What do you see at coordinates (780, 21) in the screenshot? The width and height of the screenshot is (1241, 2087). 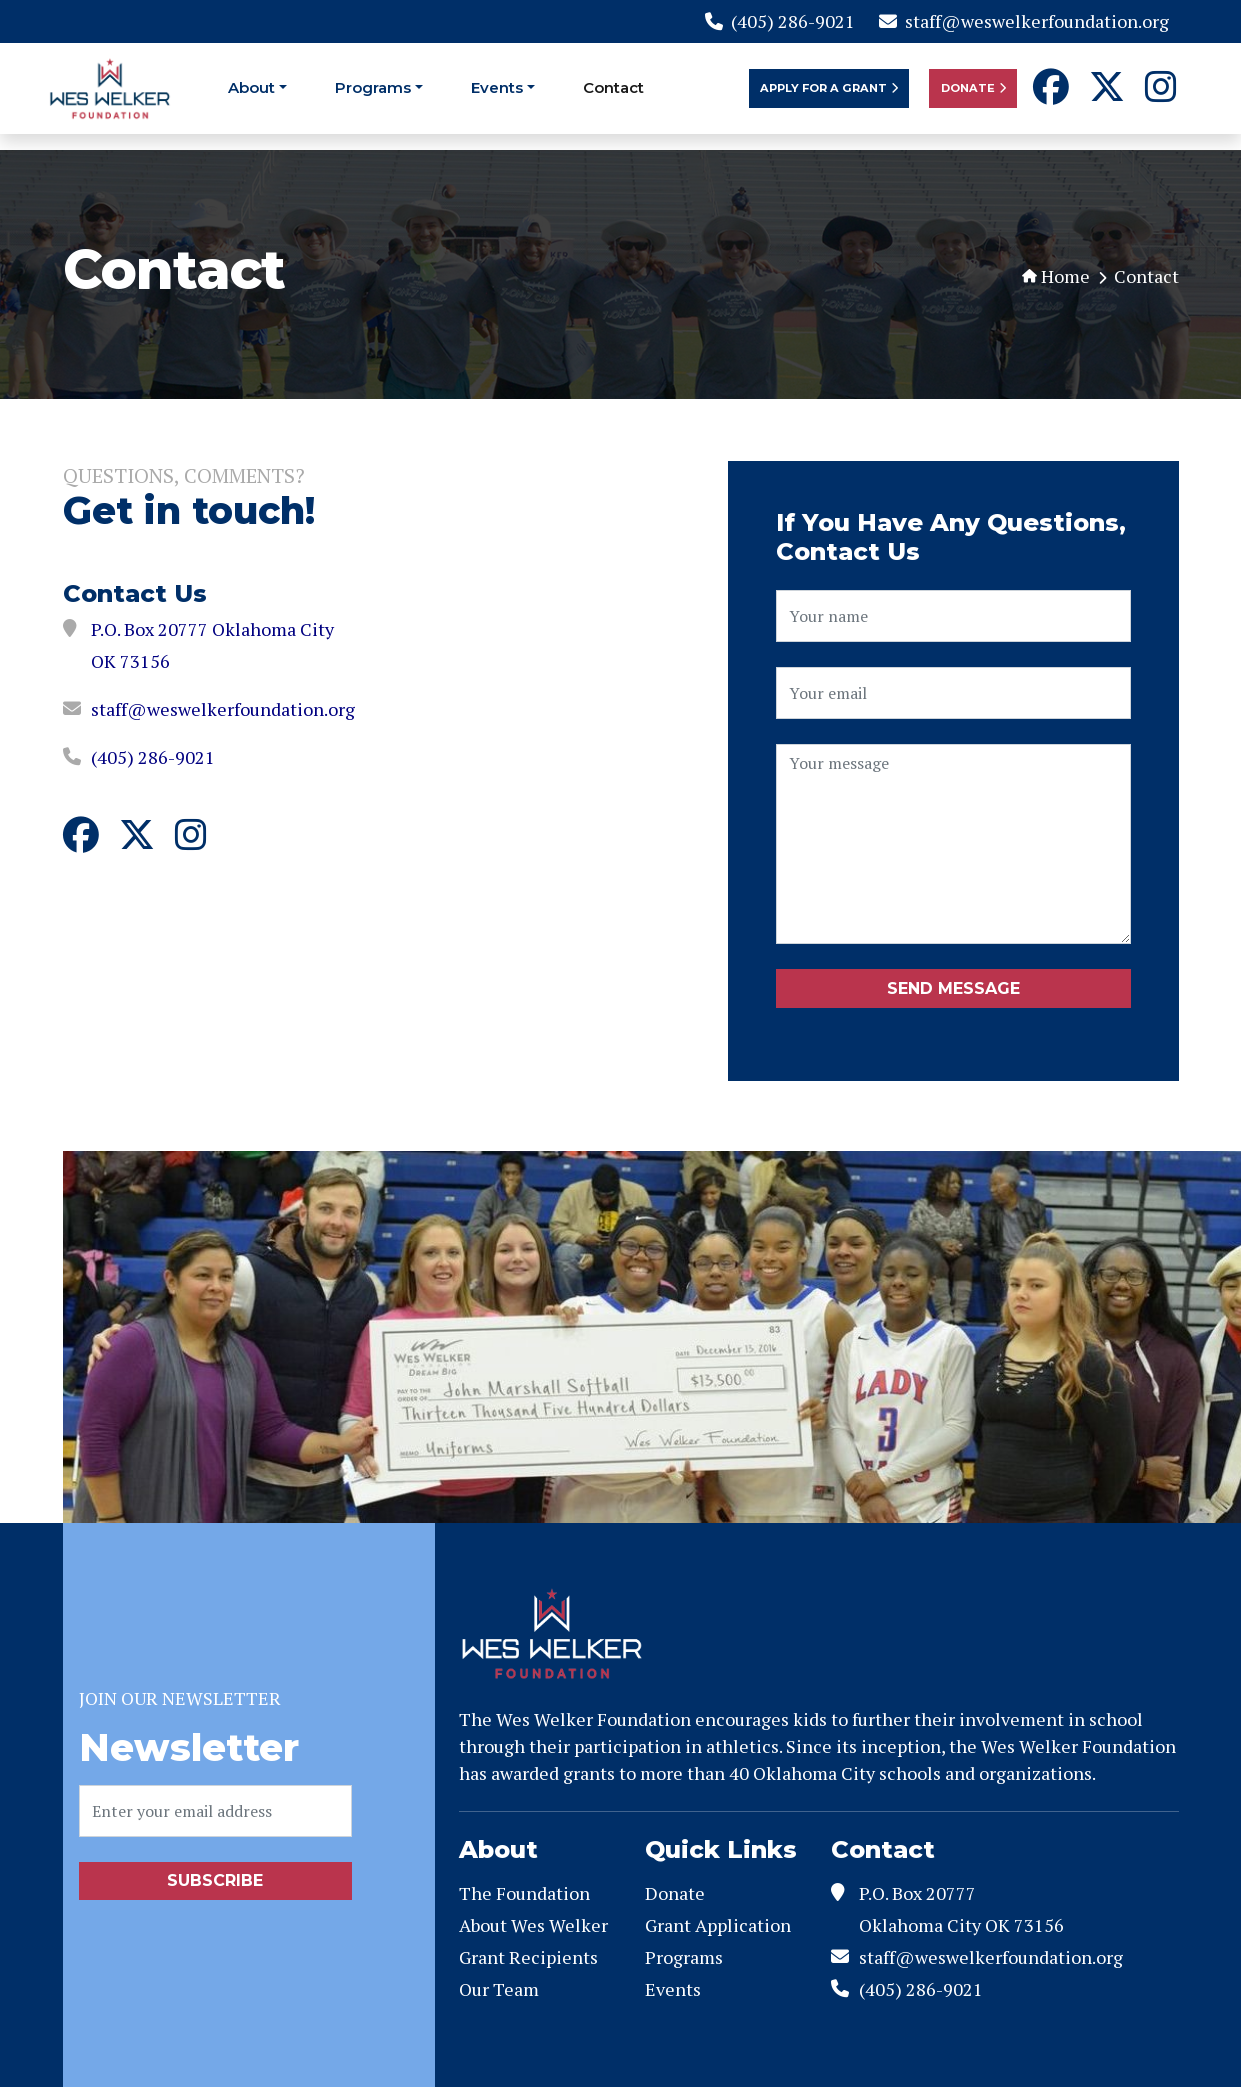 I see `(405) 286-9021` at bounding box center [780, 21].